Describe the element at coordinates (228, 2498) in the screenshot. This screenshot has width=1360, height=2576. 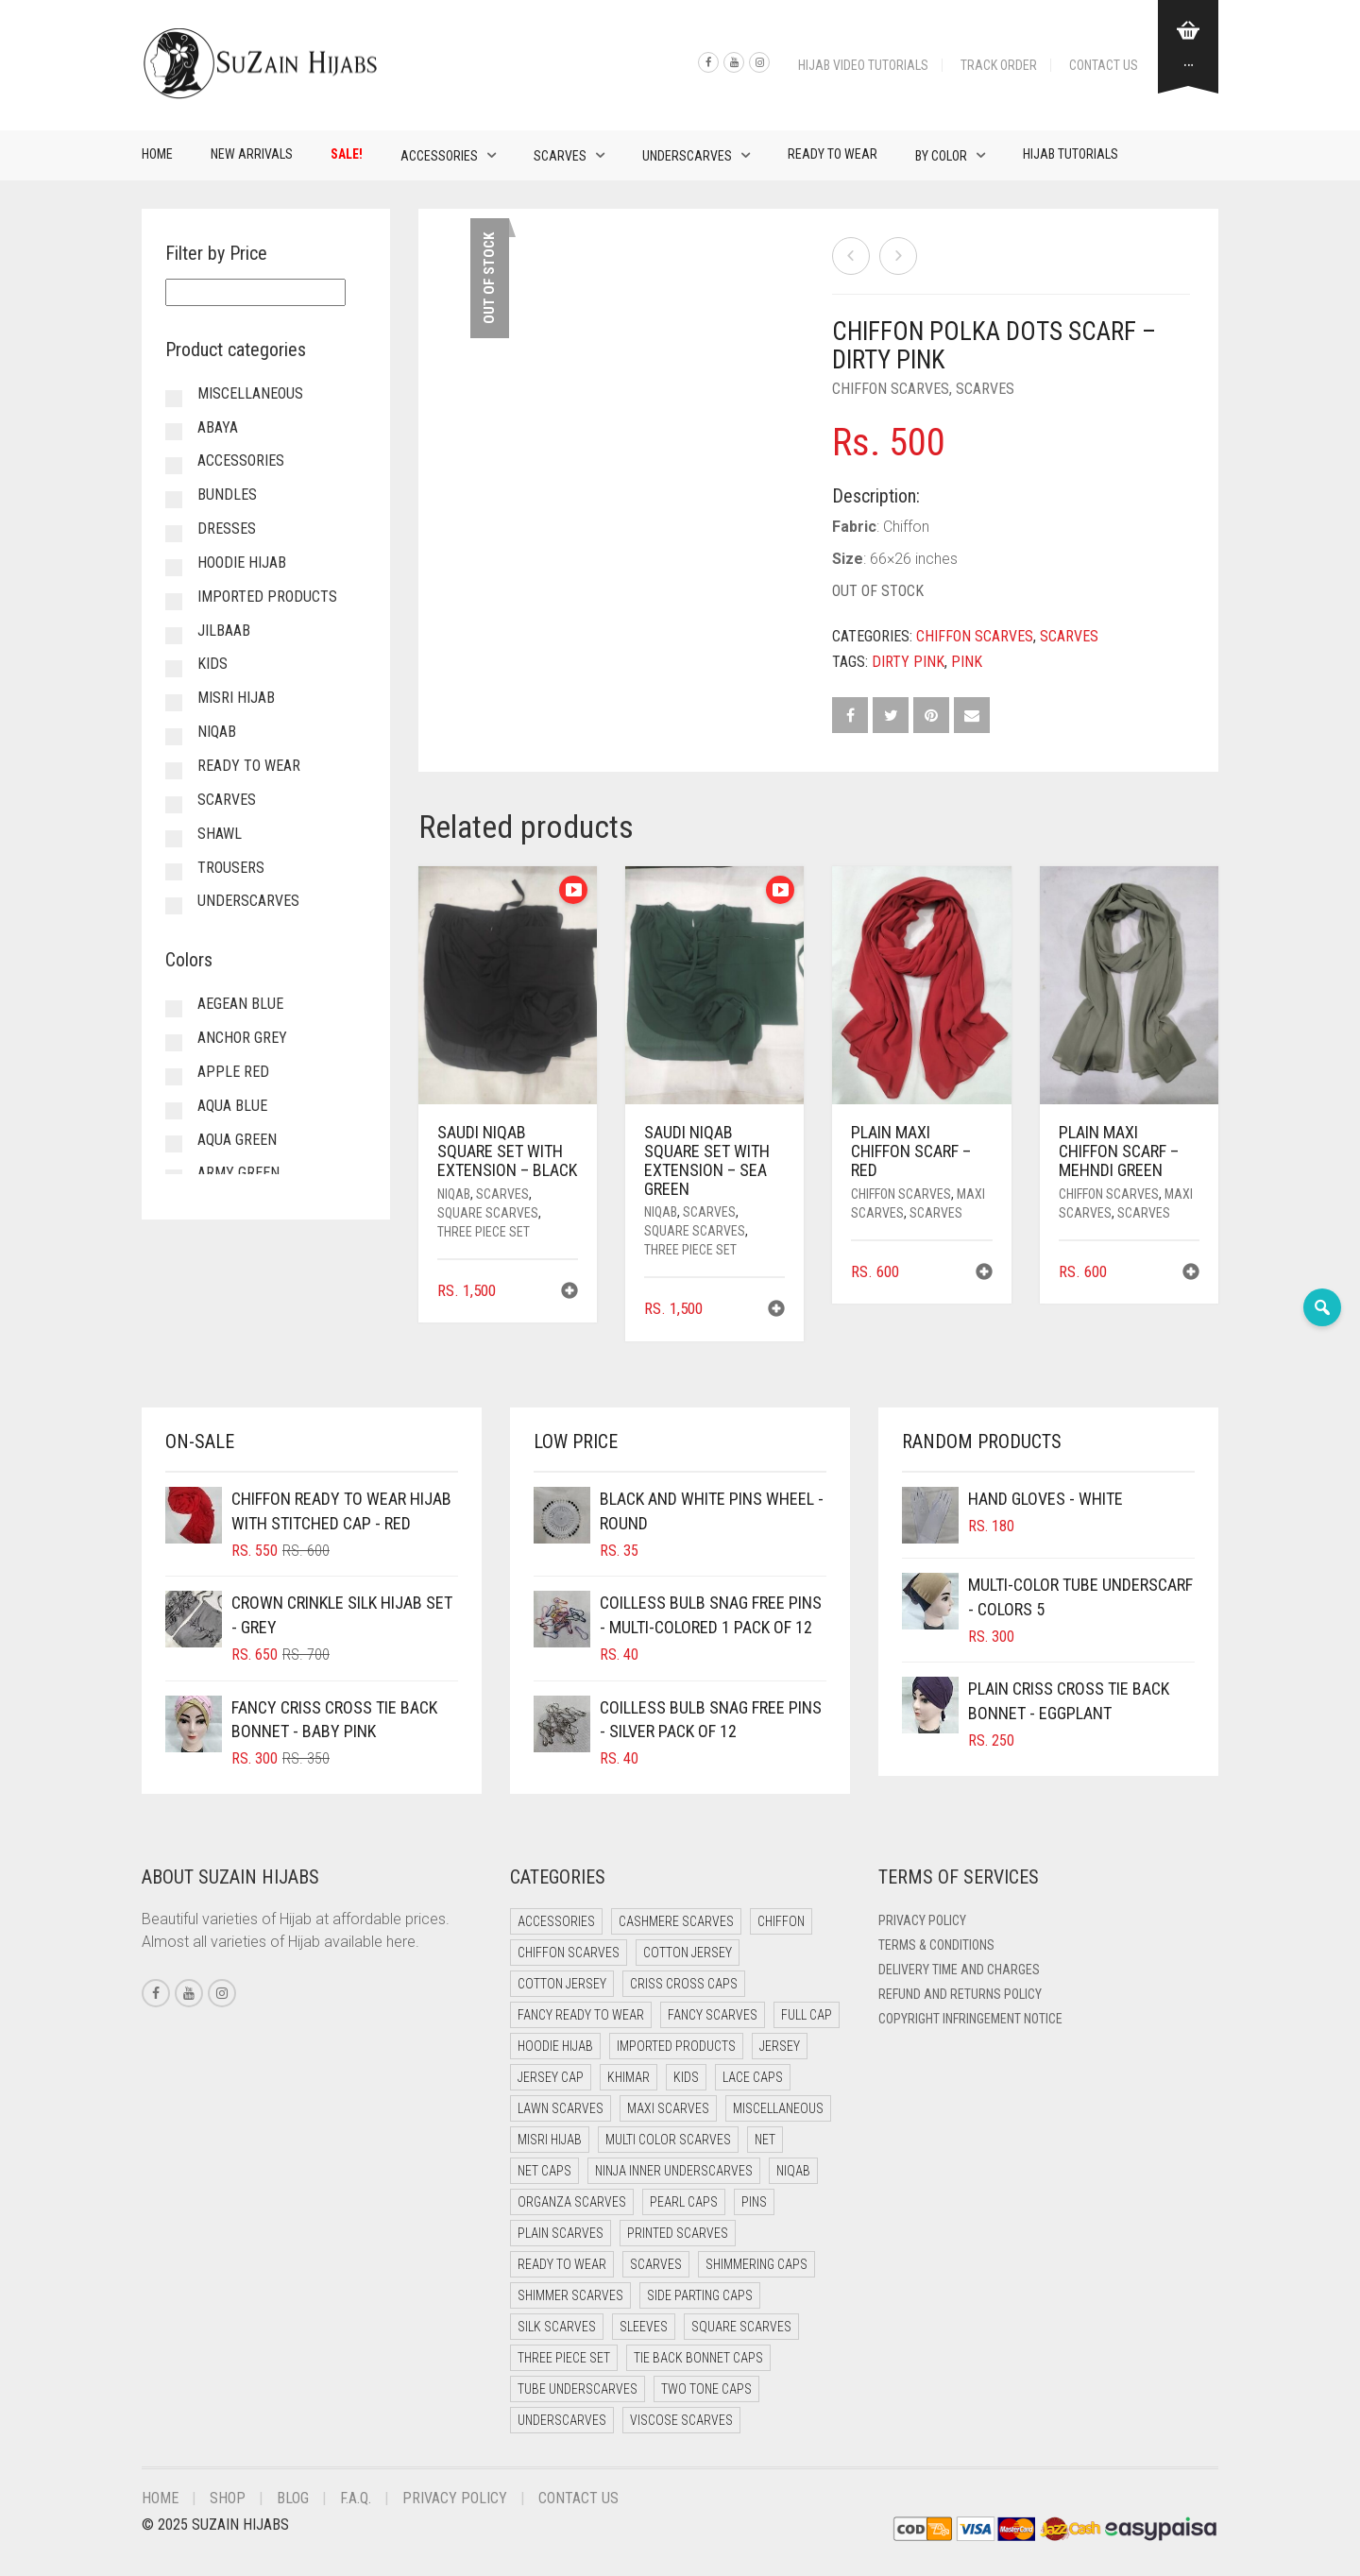
I see `Shop` at that location.